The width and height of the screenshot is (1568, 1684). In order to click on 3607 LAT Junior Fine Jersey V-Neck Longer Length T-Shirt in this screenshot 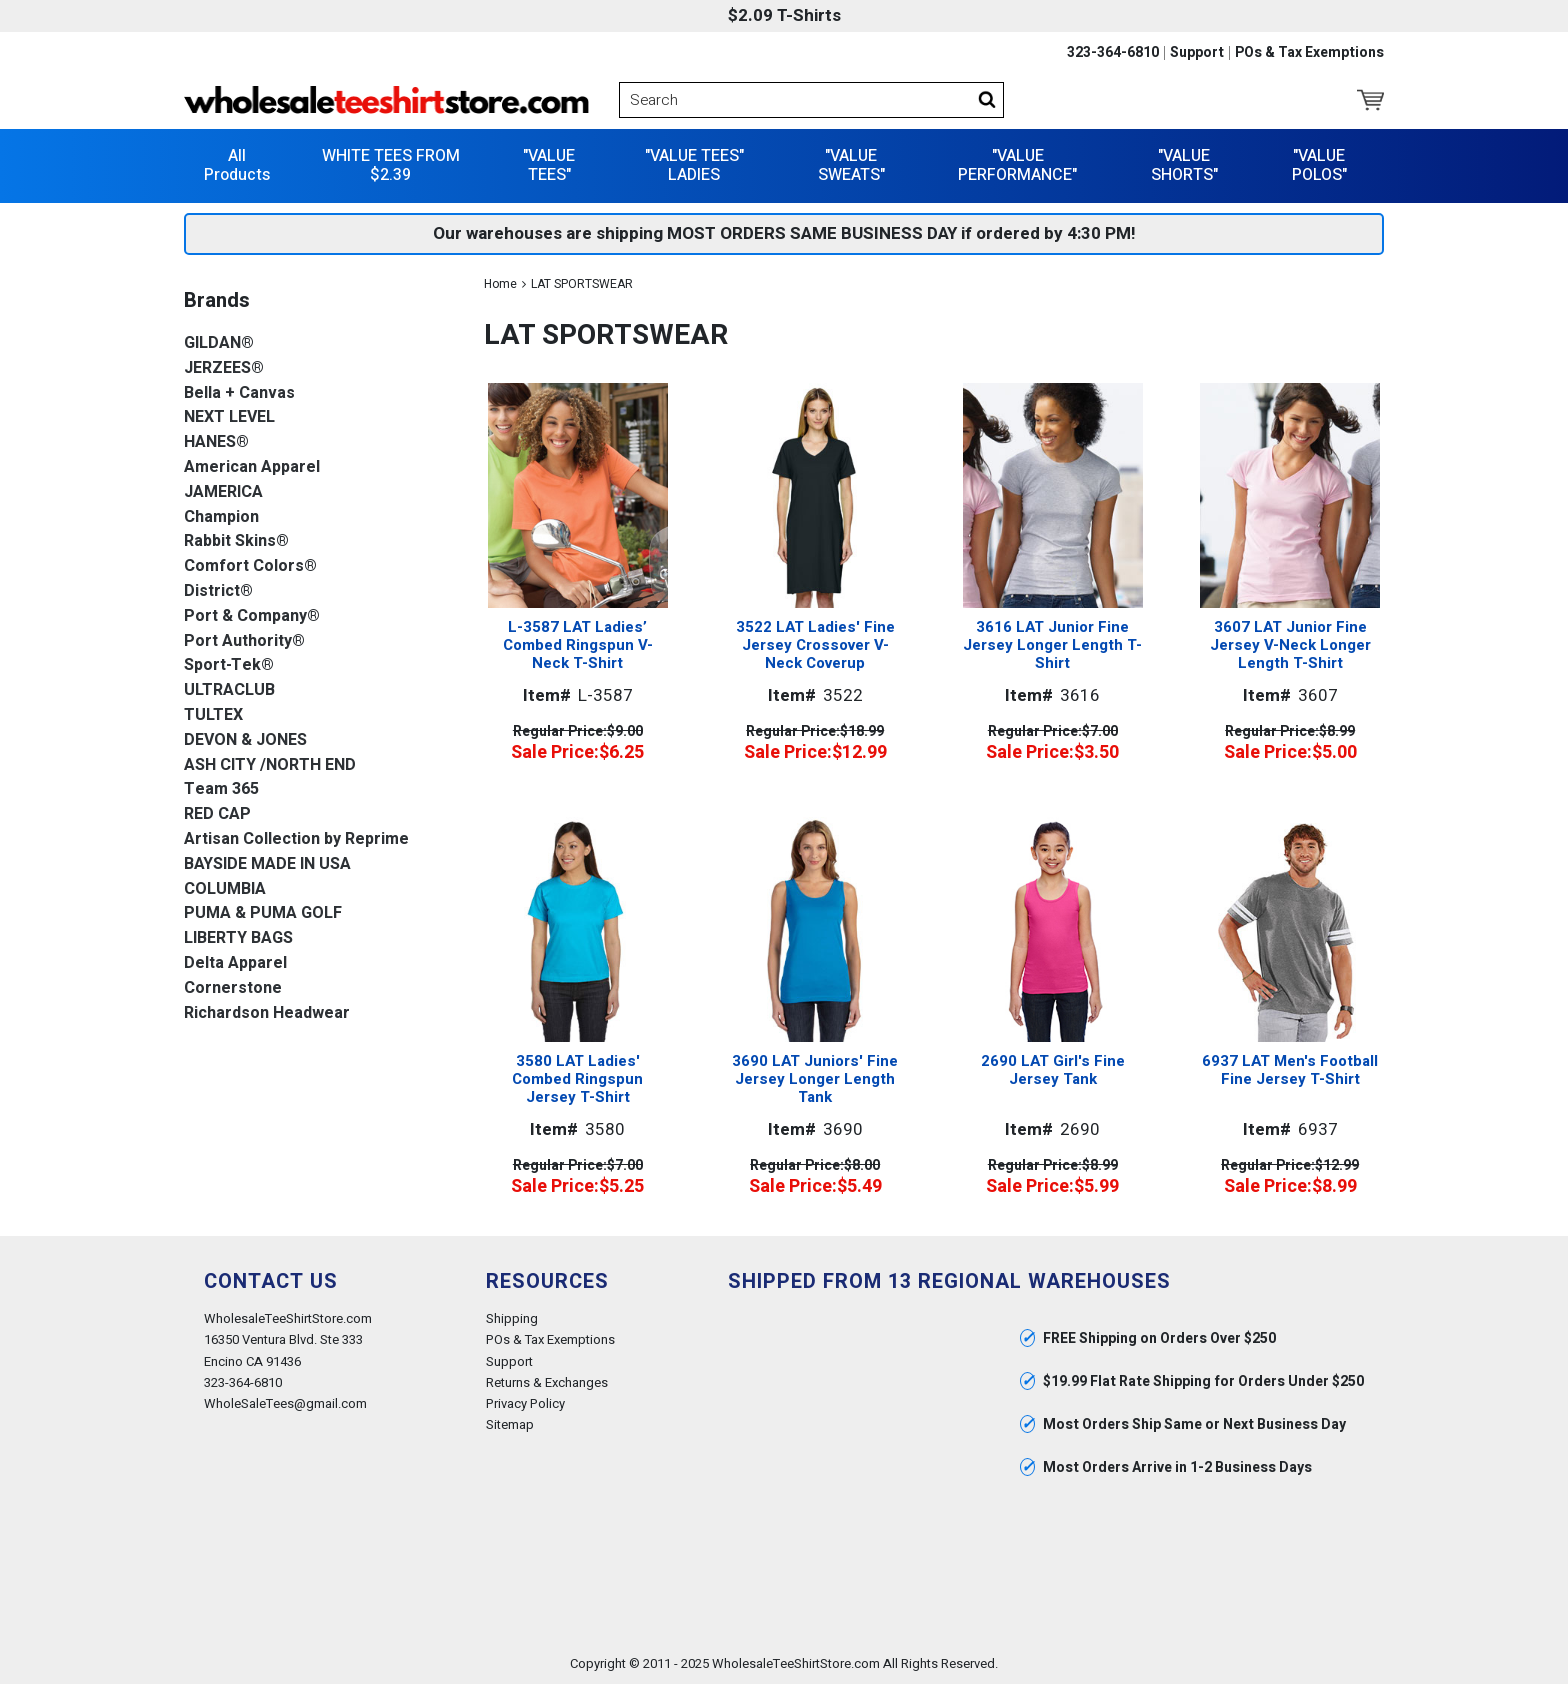, I will do `click(1290, 645)`.